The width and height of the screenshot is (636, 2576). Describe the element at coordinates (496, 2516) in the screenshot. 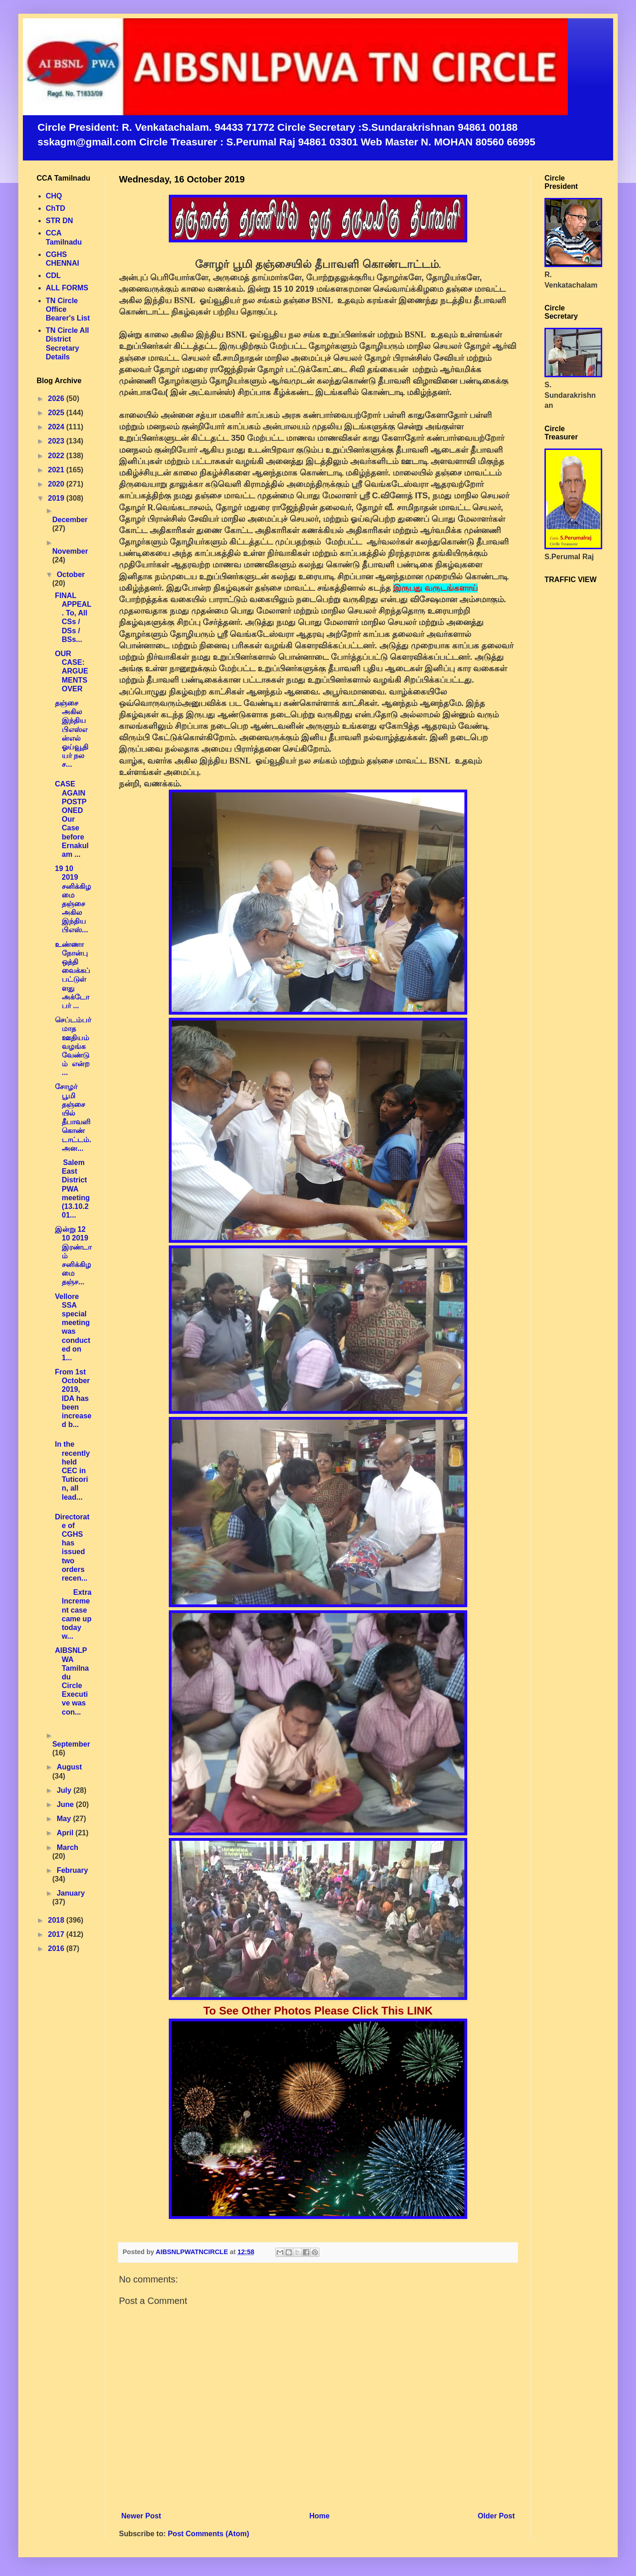

I see `Older Post` at that location.